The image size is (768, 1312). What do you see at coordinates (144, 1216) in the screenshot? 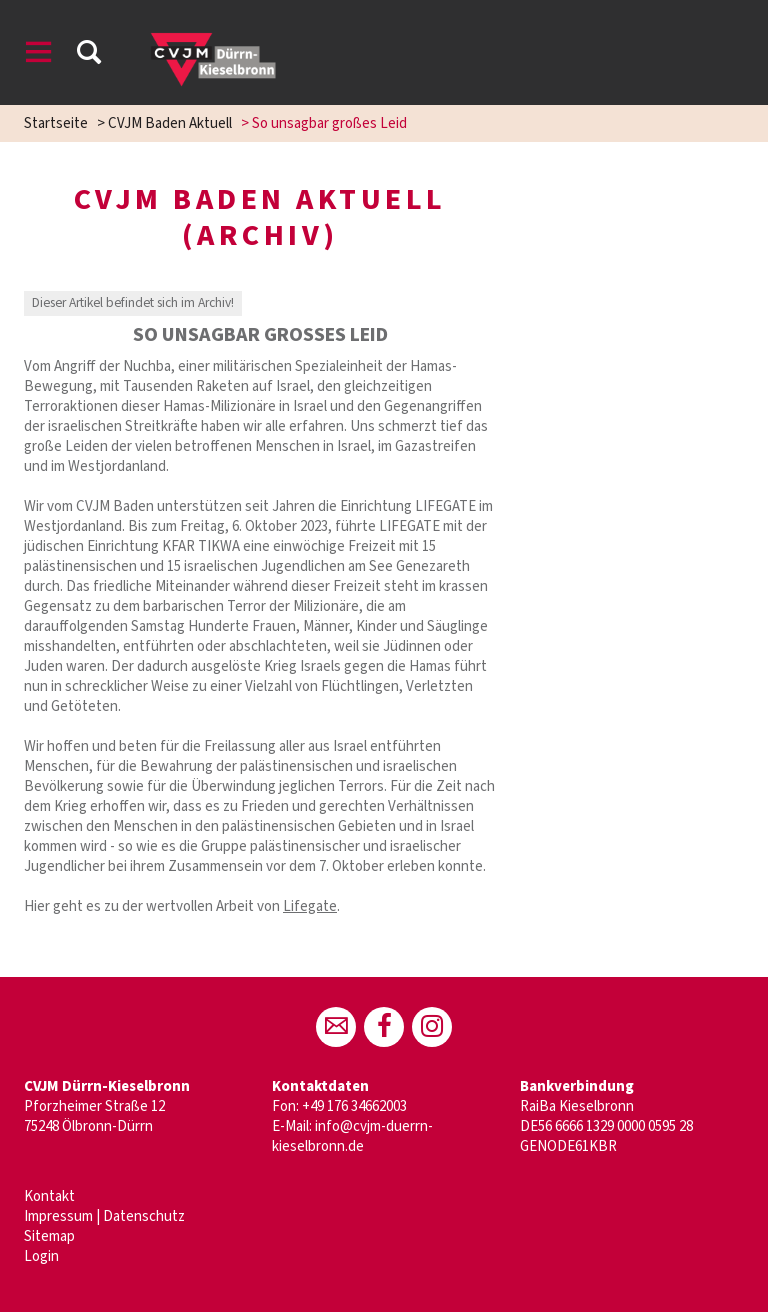
I see `Datenschutz` at bounding box center [144, 1216].